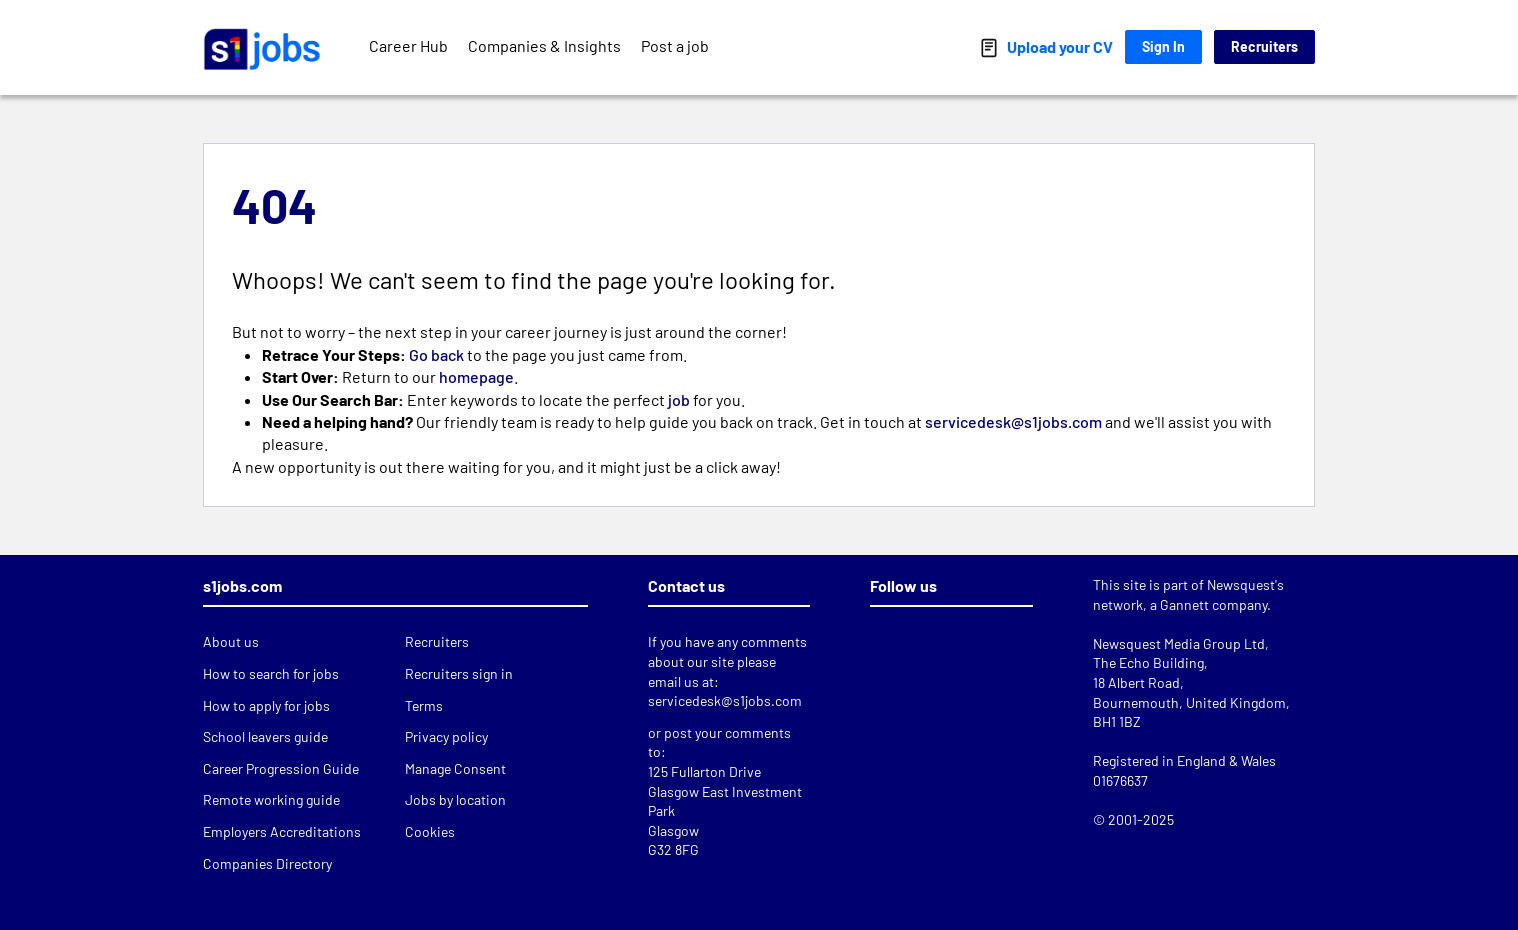 This screenshot has height=930, width=1518. What do you see at coordinates (266, 705) in the screenshot?
I see `How to apply for jobs` at bounding box center [266, 705].